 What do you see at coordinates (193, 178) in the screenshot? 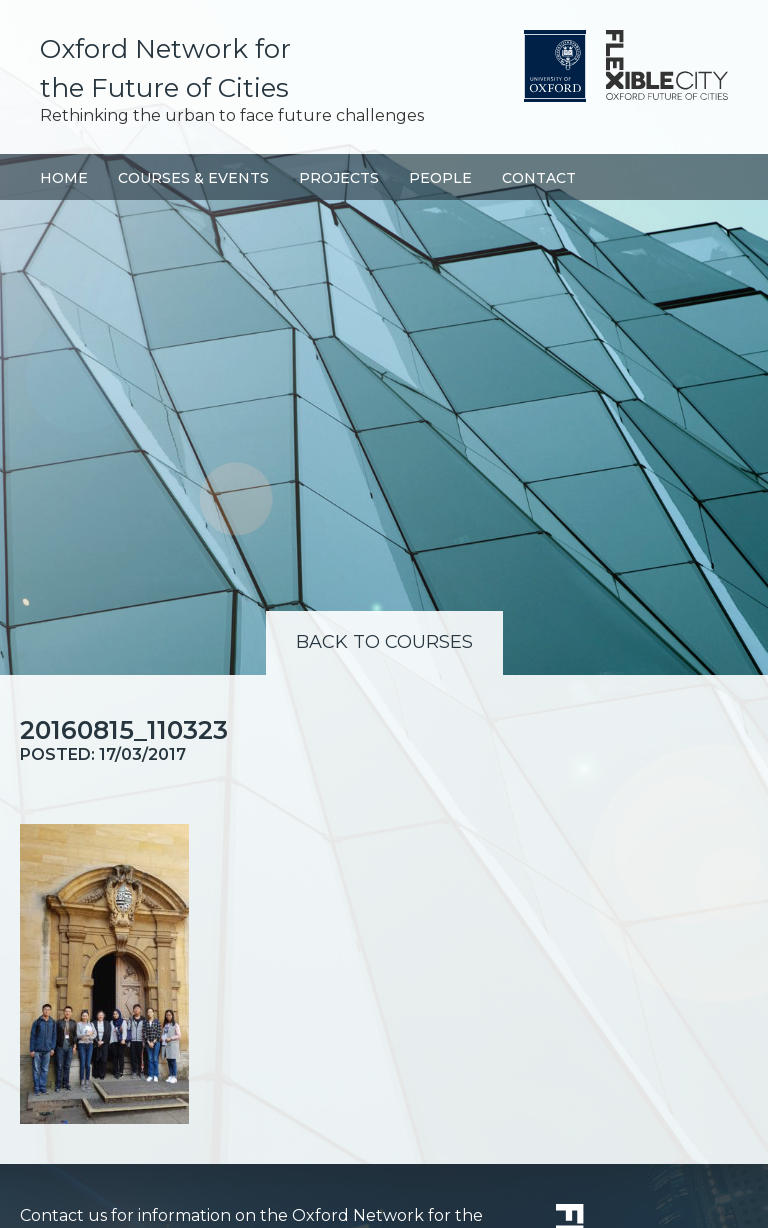
I see `Courses & Events` at bounding box center [193, 178].